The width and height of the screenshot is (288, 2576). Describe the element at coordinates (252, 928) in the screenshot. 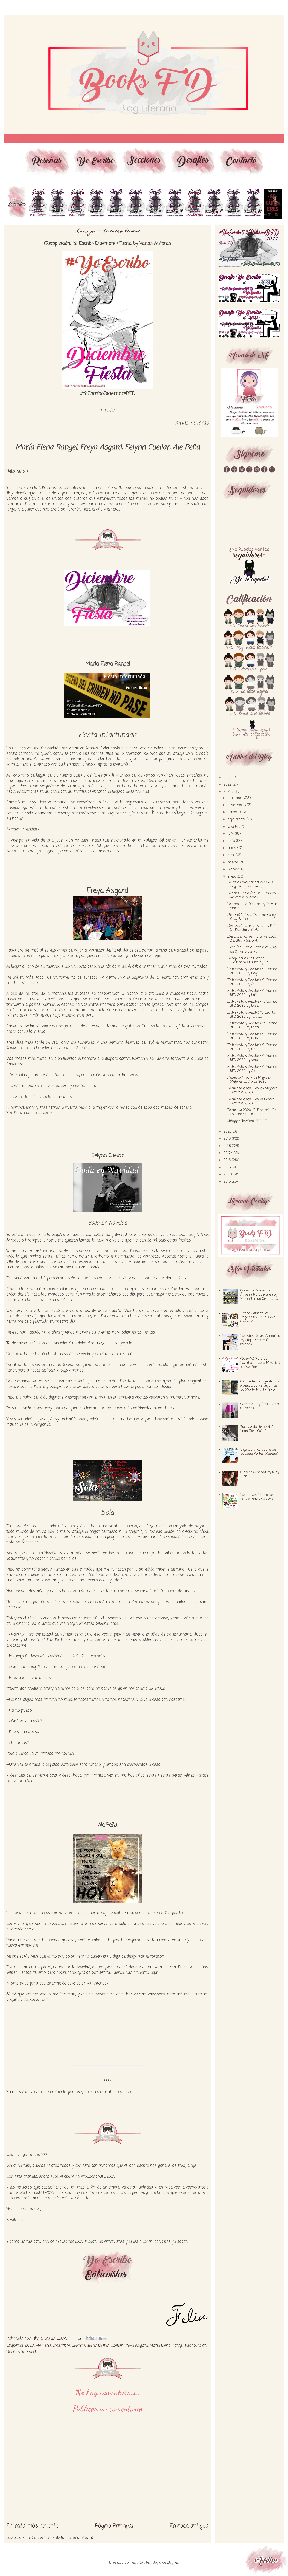

I see `(Desafíos) Reto adoptado y Reto De Escritura #YoEs...` at that location.